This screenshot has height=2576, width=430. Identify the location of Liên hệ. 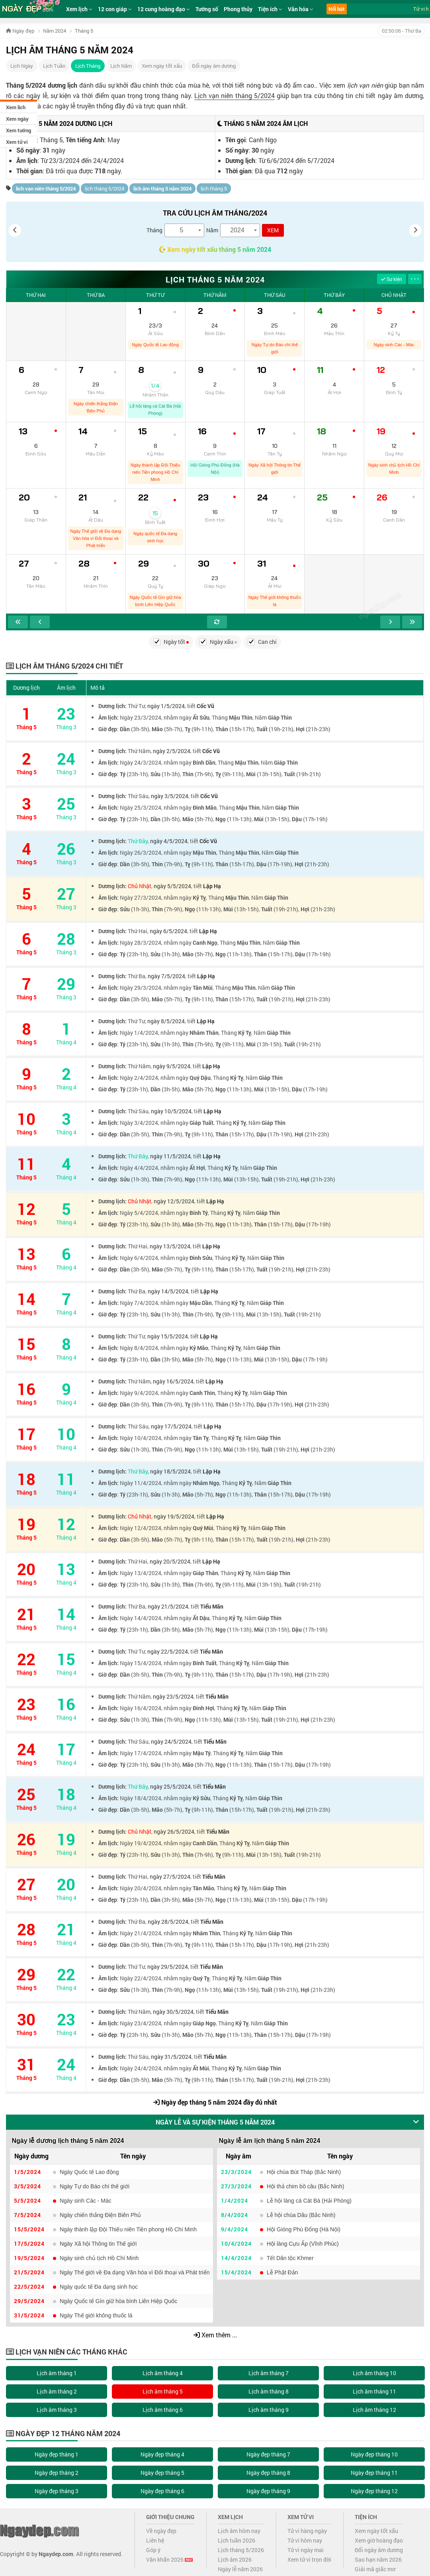
(155, 2540).